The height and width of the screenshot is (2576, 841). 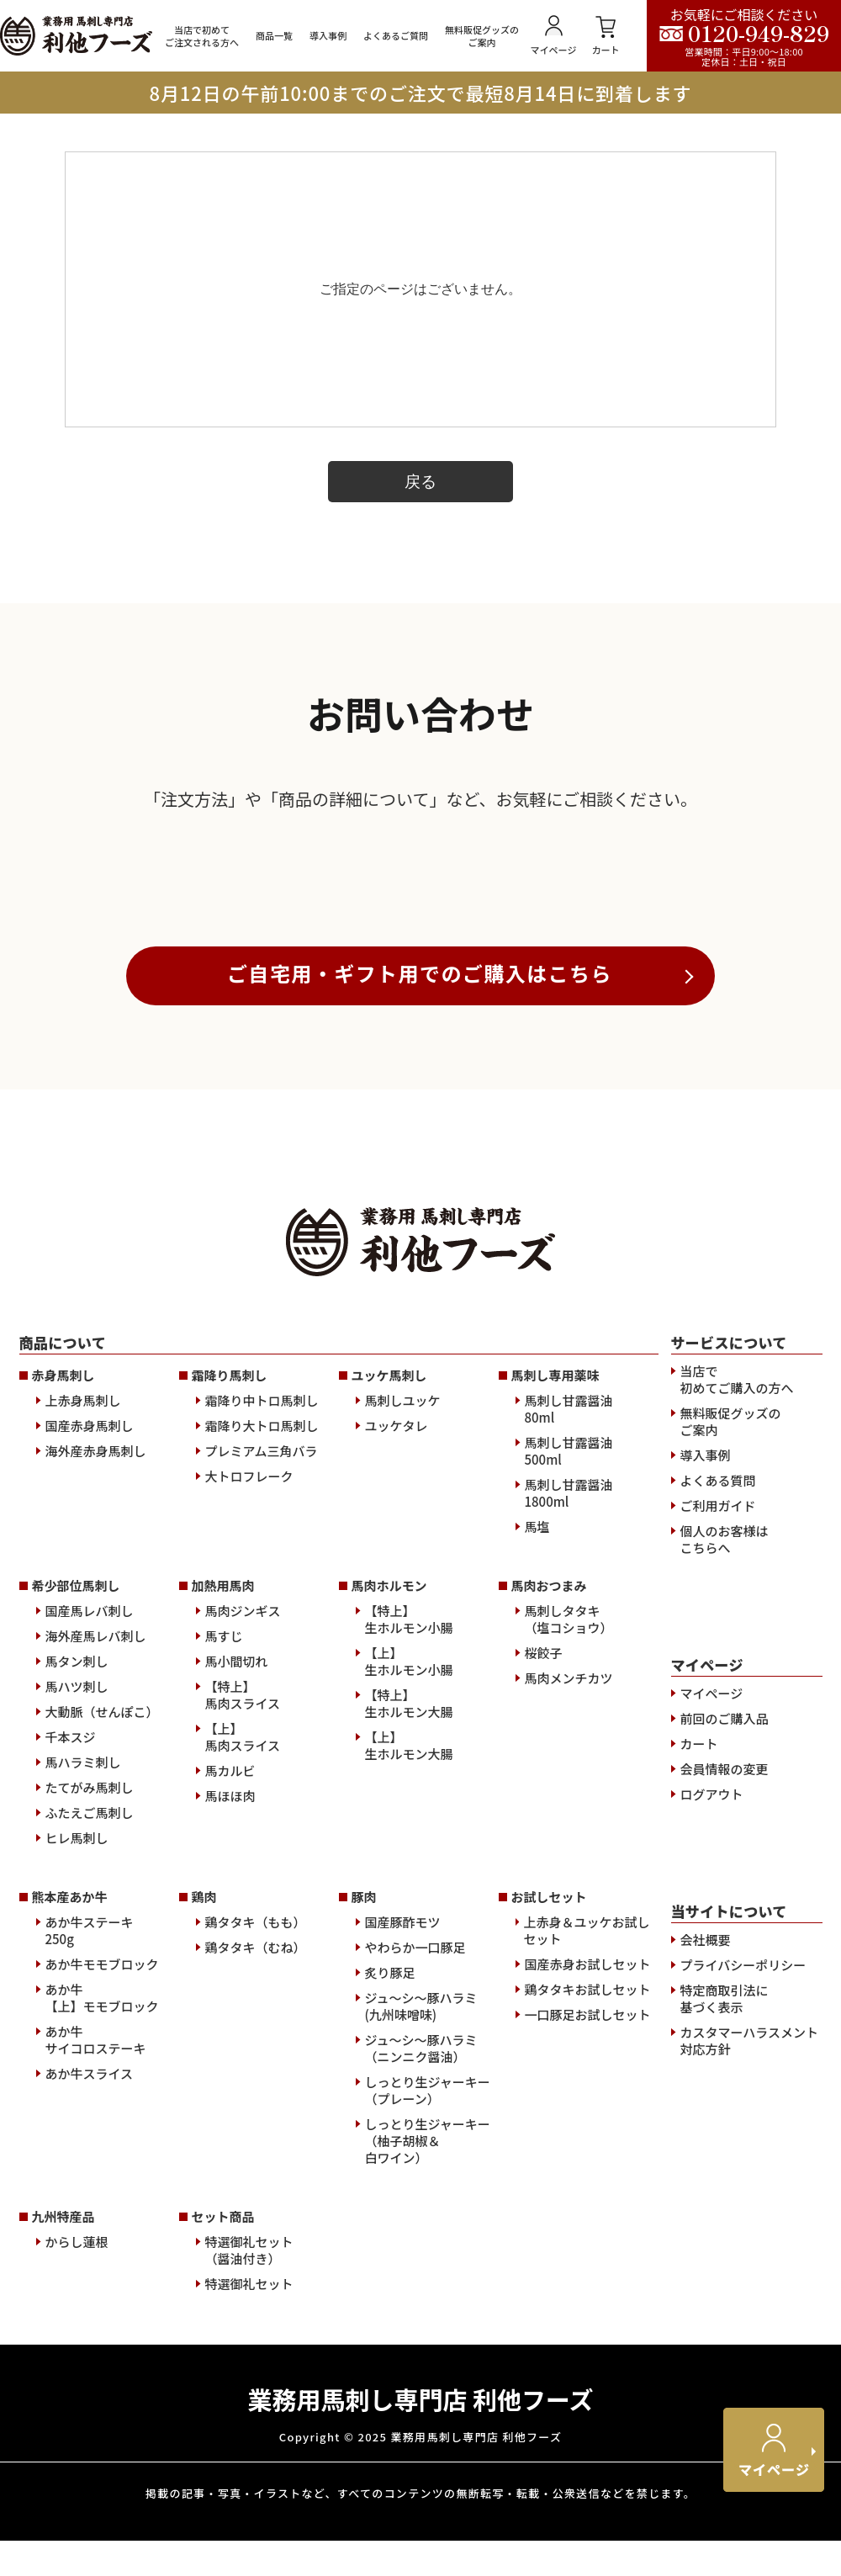 What do you see at coordinates (102, 2282) in the screenshot?
I see `あか牛モモブロック` at bounding box center [102, 2282].